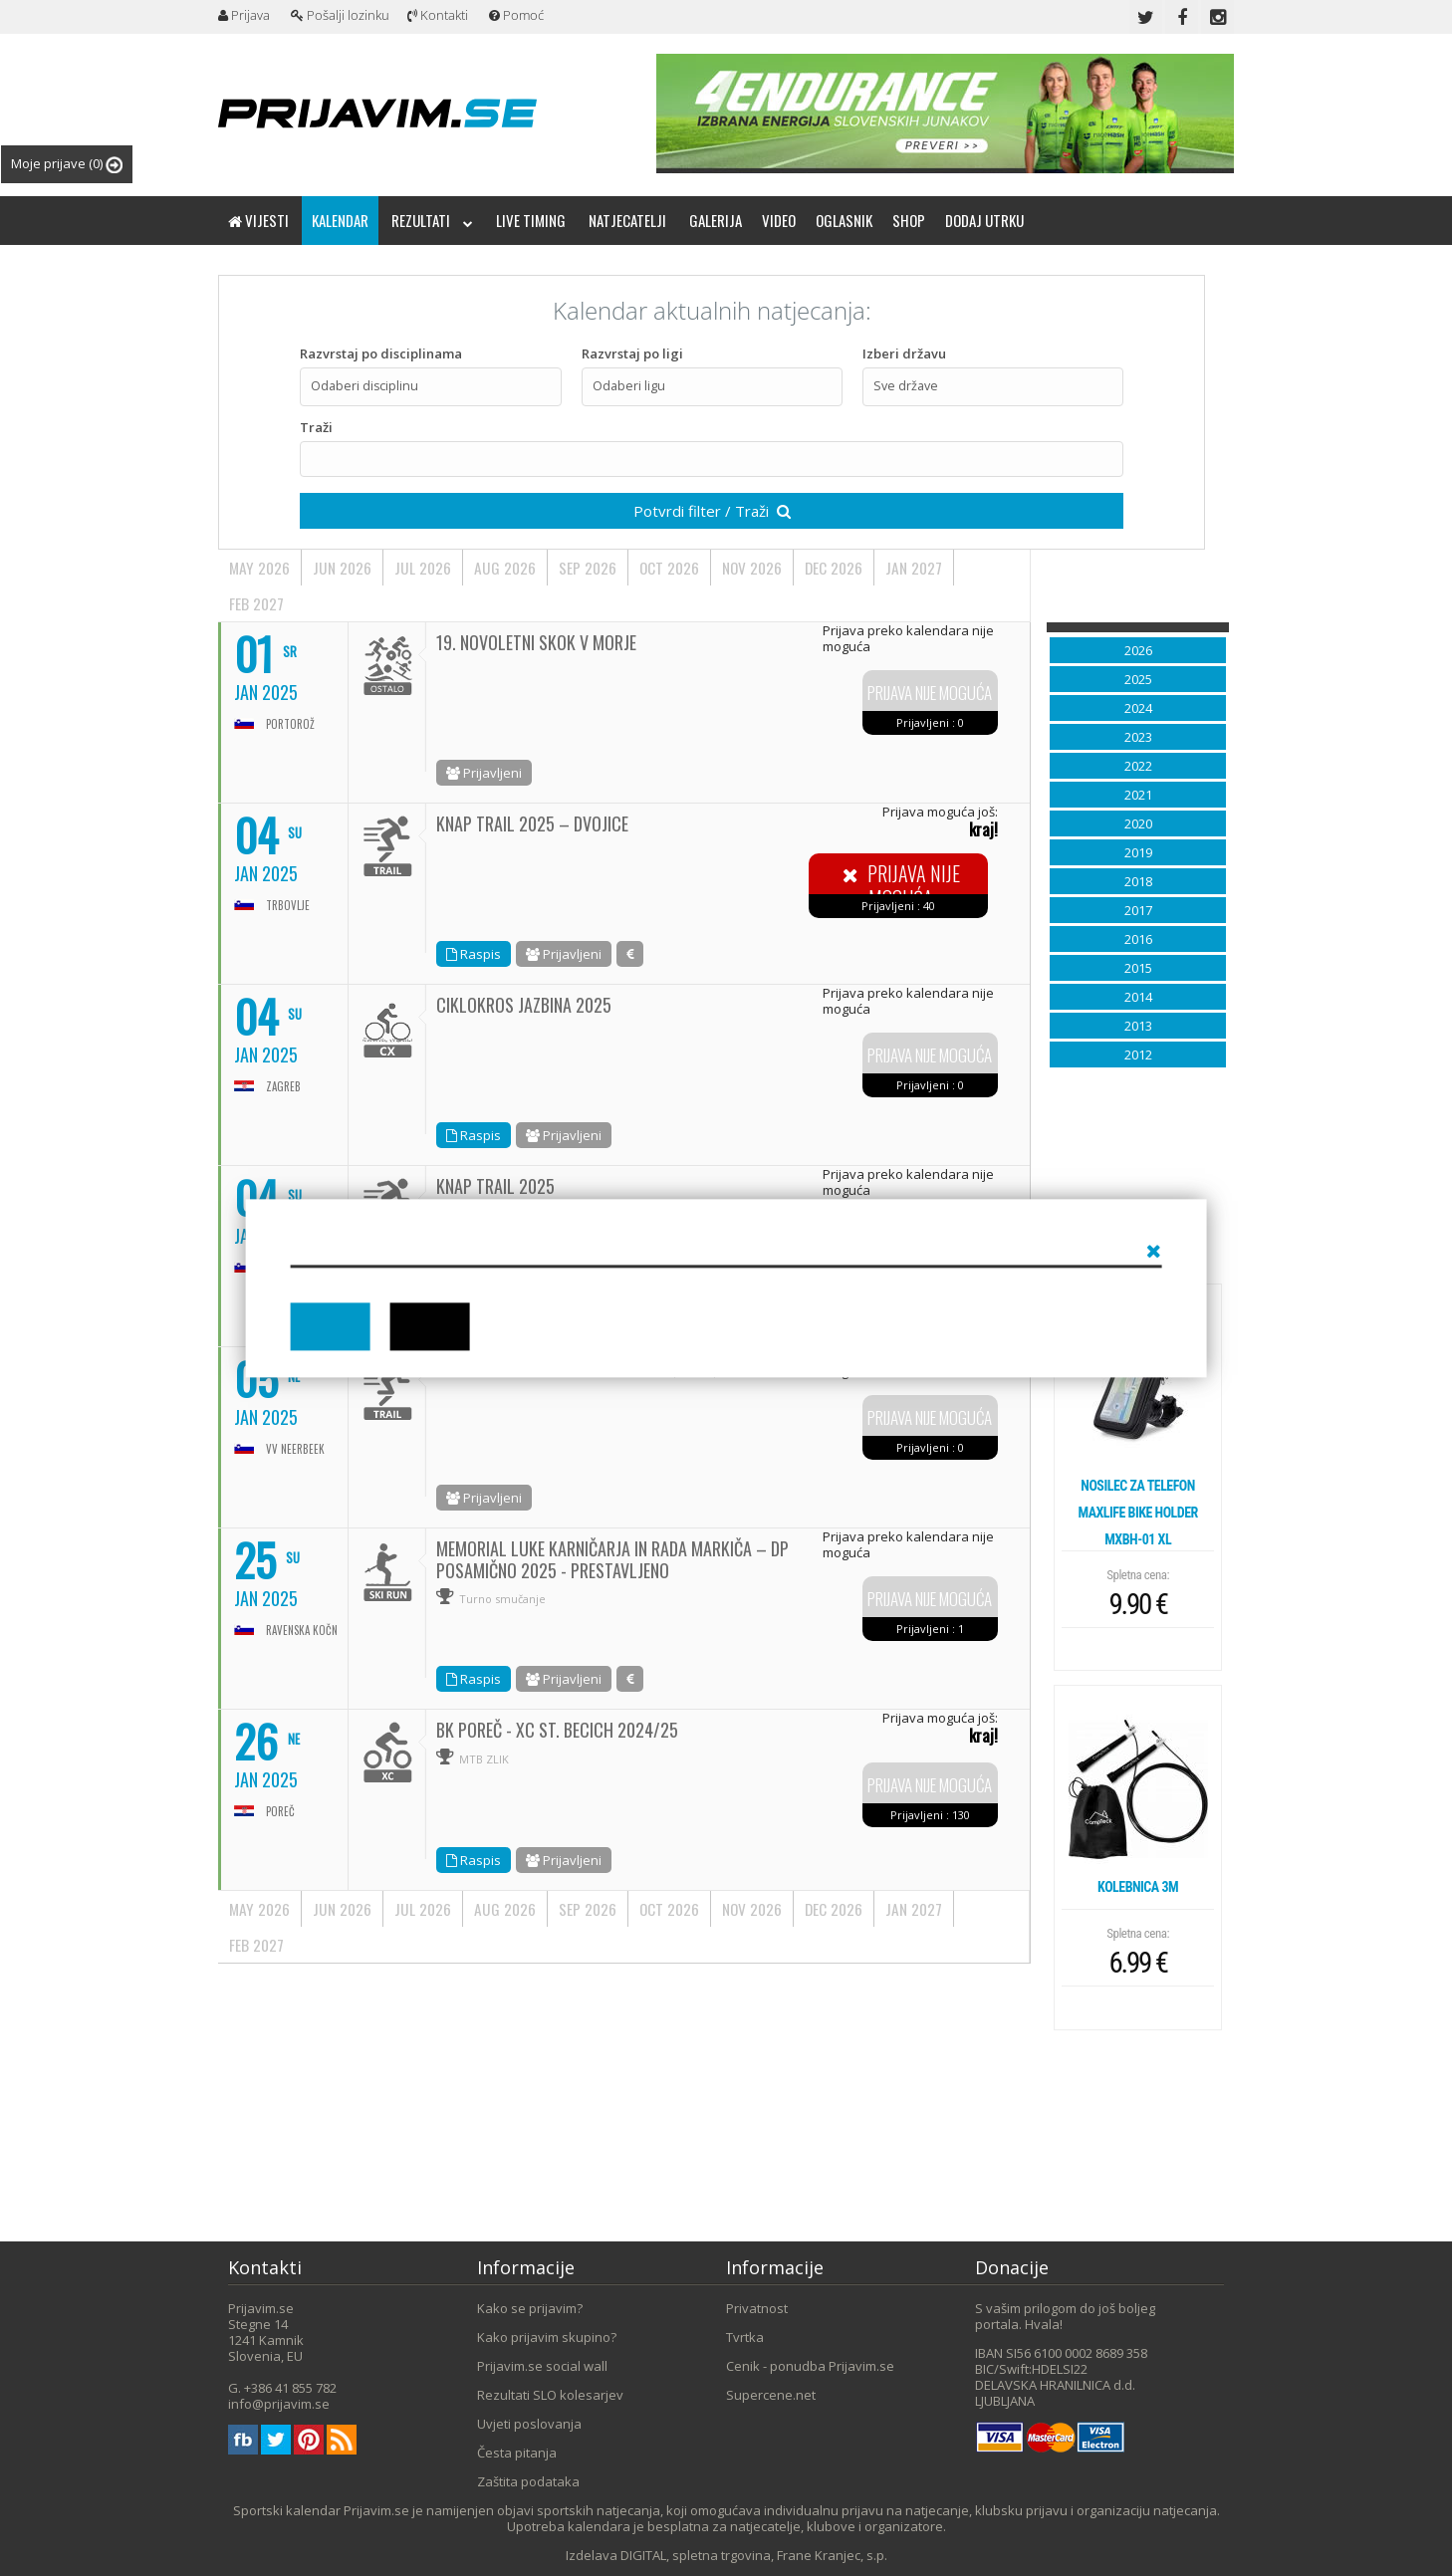 The width and height of the screenshot is (1452, 2576). Describe the element at coordinates (1138, 1026) in the screenshot. I see `2013` at that location.